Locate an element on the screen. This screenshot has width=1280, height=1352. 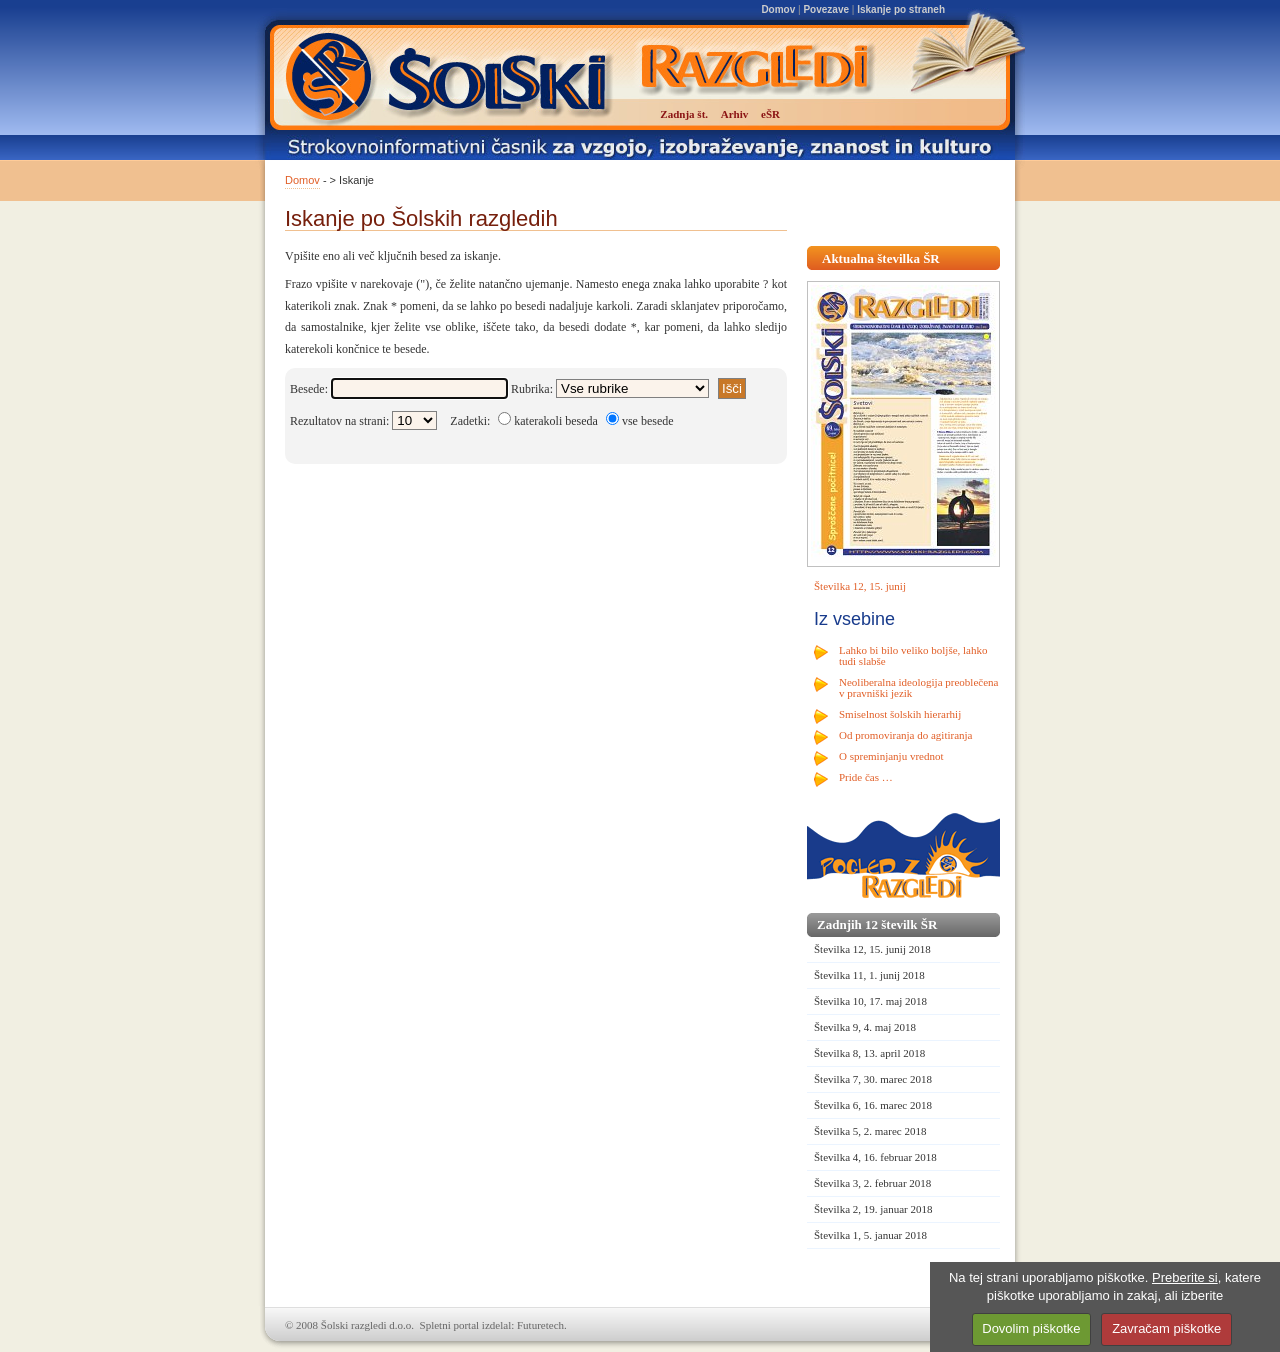
Iskanje po straneh is located at coordinates (901, 9).